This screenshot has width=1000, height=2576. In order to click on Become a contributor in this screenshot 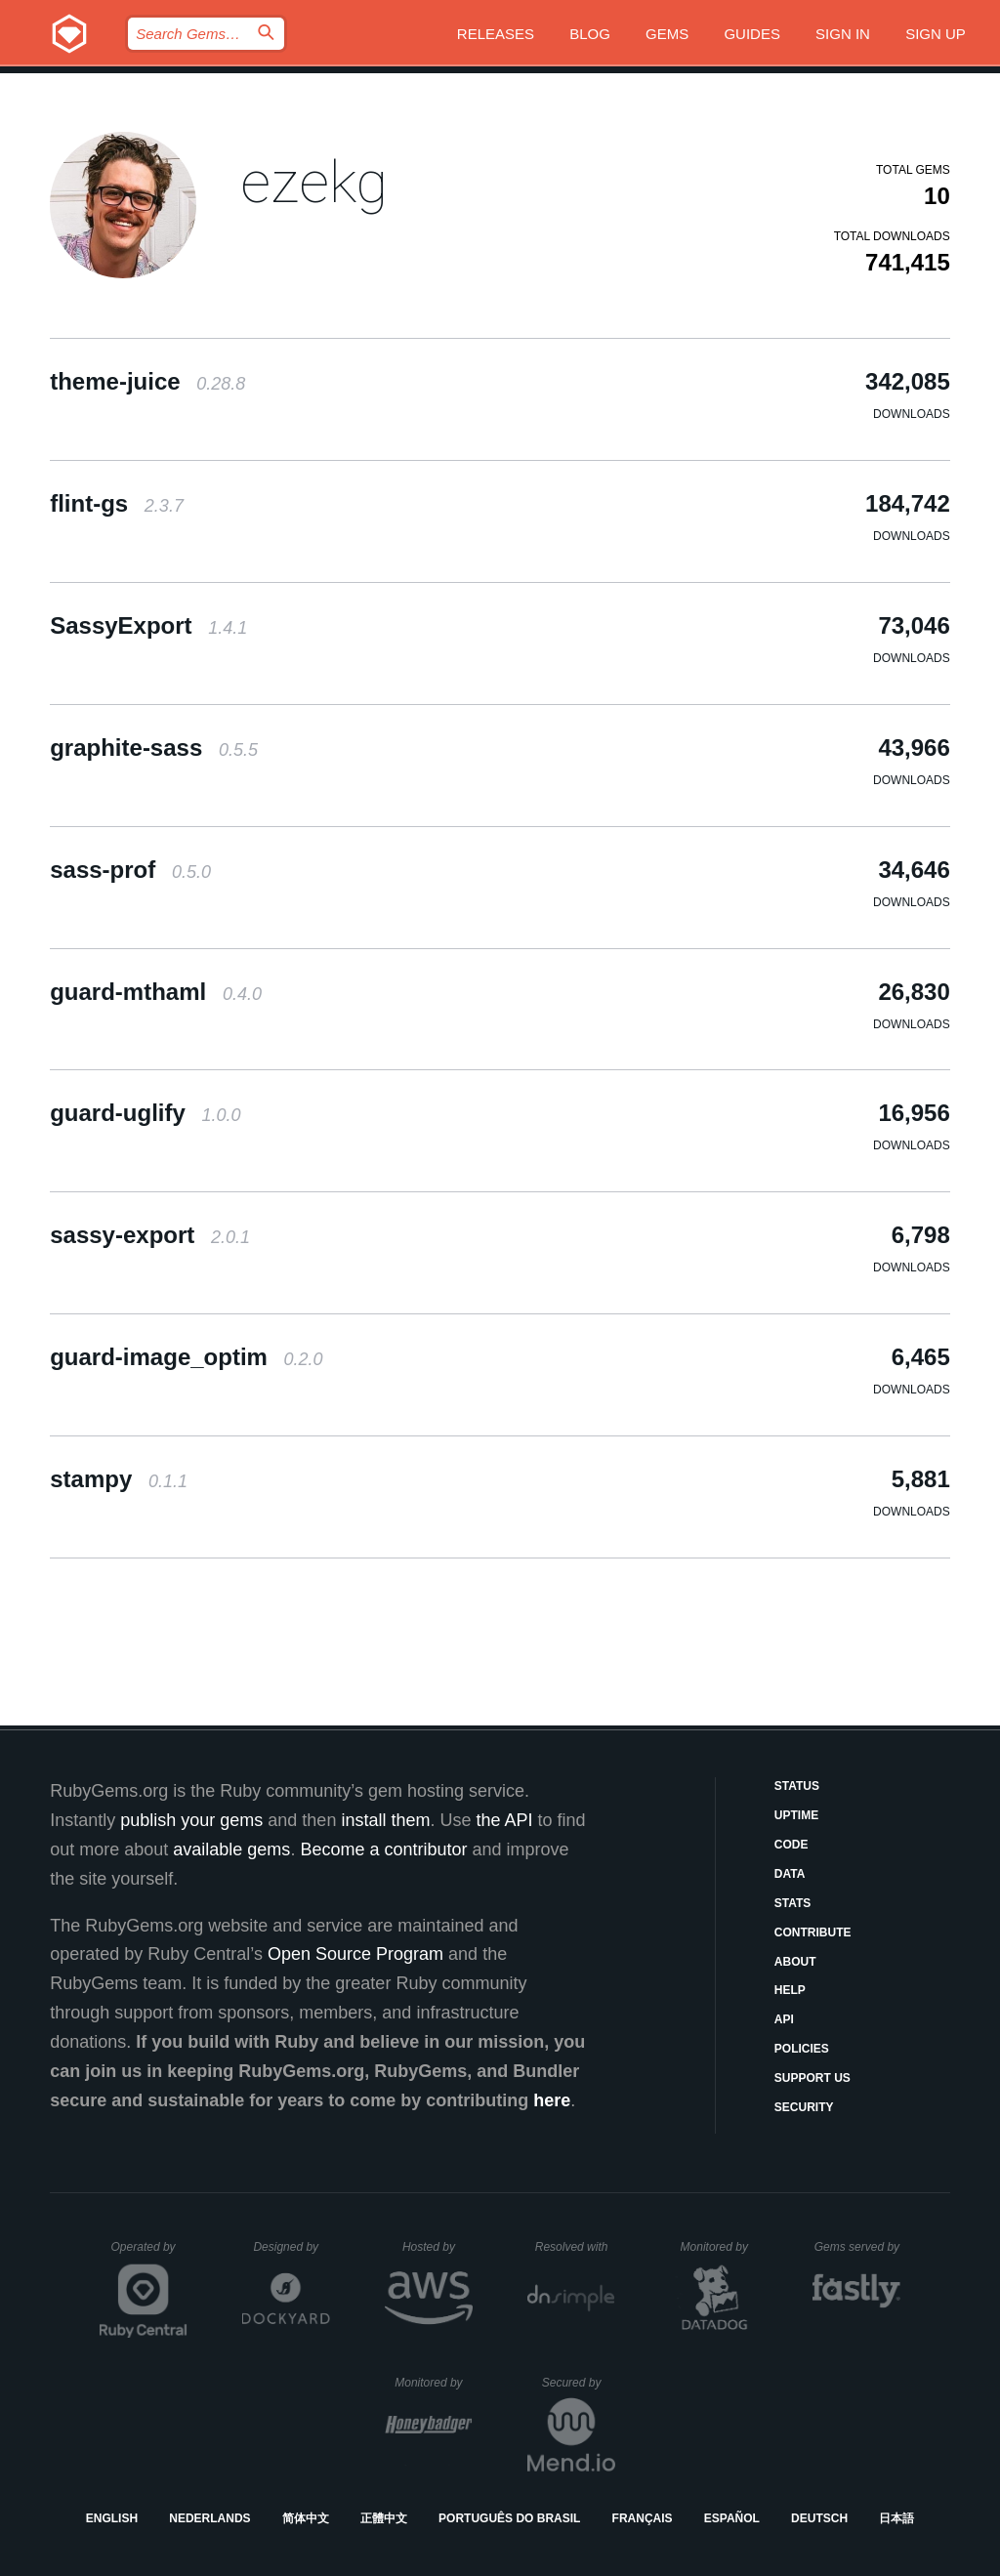, I will do `click(383, 1849)`.